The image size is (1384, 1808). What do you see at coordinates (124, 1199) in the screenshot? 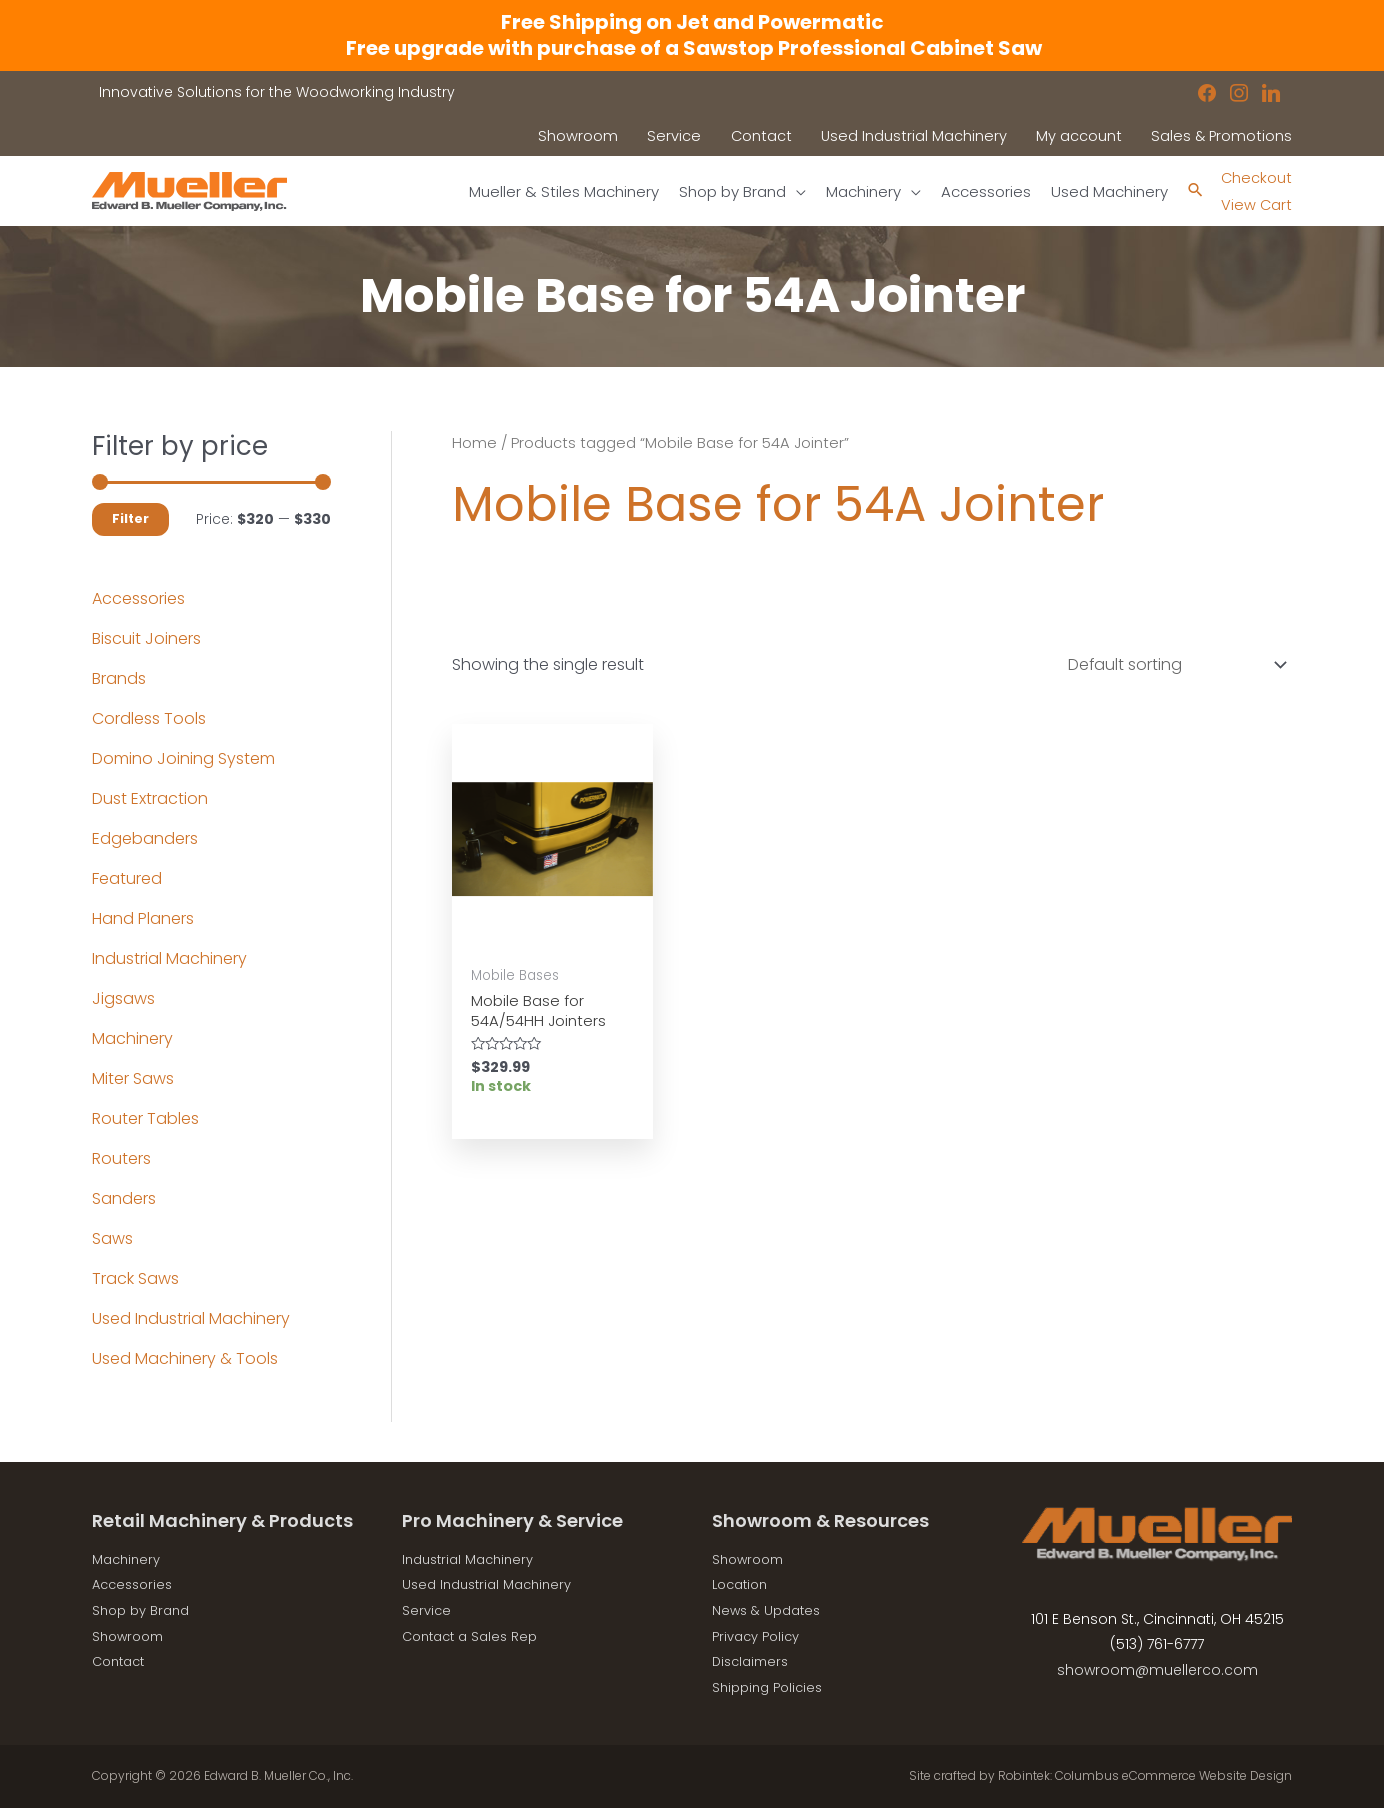
I see `Sanders` at bounding box center [124, 1199].